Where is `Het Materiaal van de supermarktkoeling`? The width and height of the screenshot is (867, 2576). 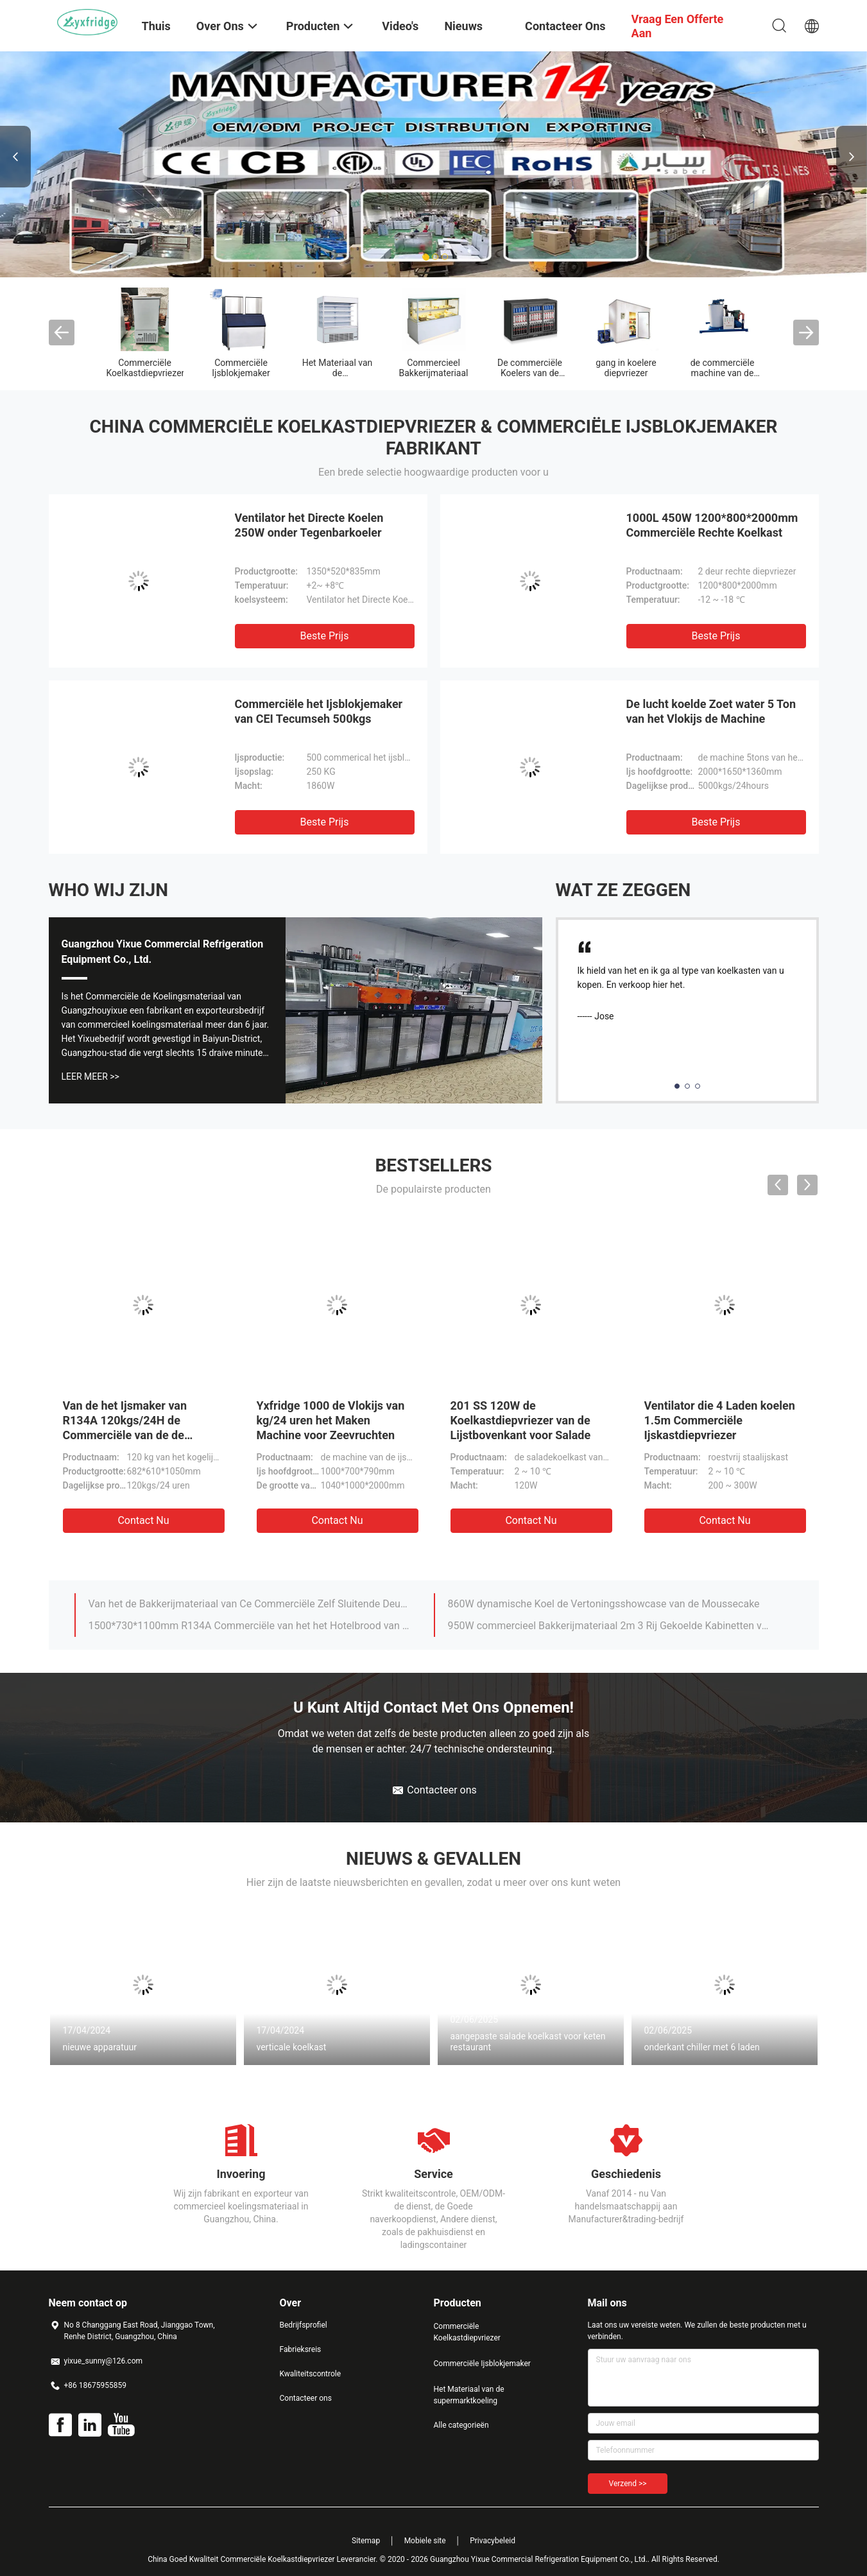 Het Materiaal van de supermarktkoeling is located at coordinates (337, 373).